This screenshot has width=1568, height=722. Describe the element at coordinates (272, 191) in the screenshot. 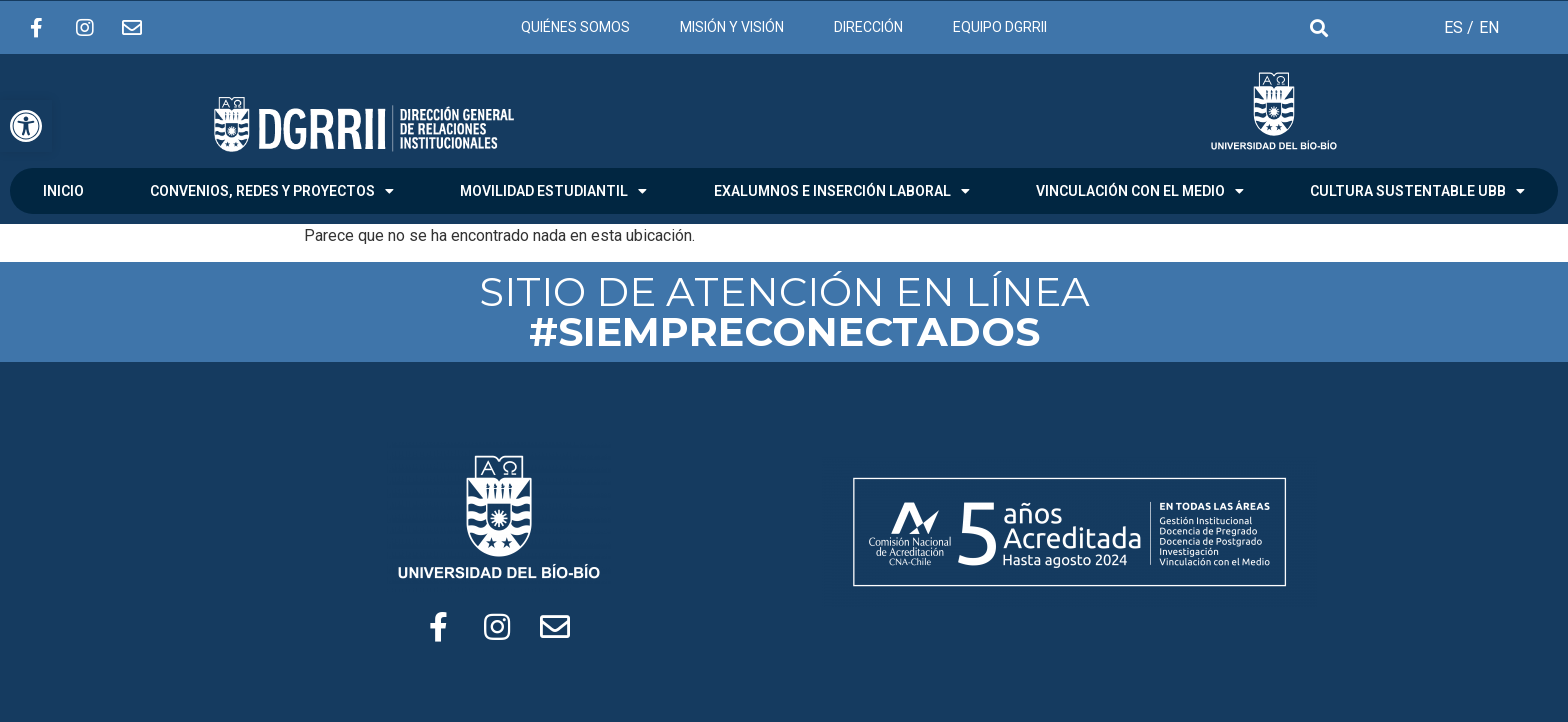

I see `CONVENIOS, REDES Y PROYECTOS` at that location.